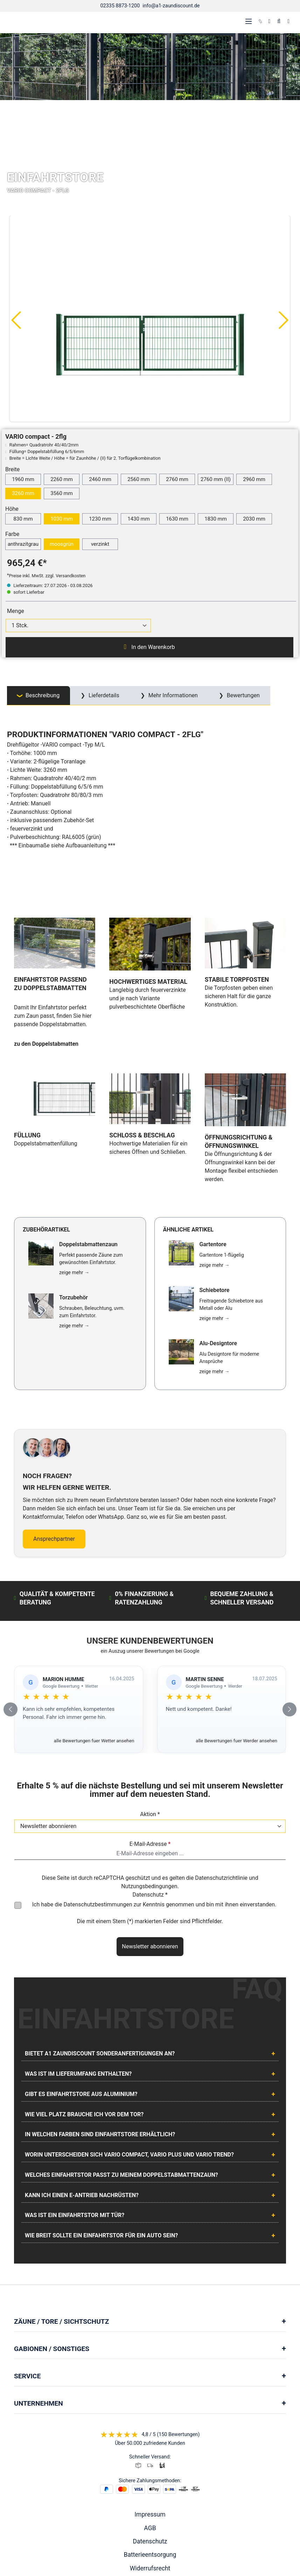  I want to click on In den Warenkorb, so click(149, 646).